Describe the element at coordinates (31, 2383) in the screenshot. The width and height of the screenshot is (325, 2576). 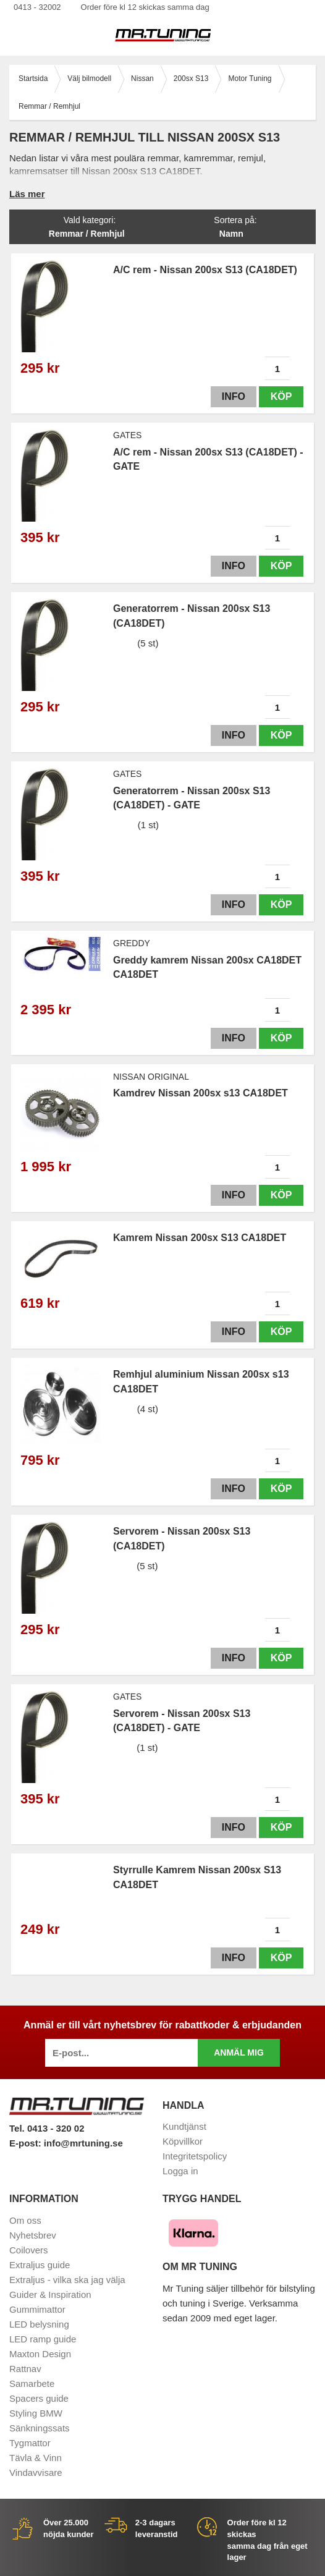
I see `Samarbete` at that location.